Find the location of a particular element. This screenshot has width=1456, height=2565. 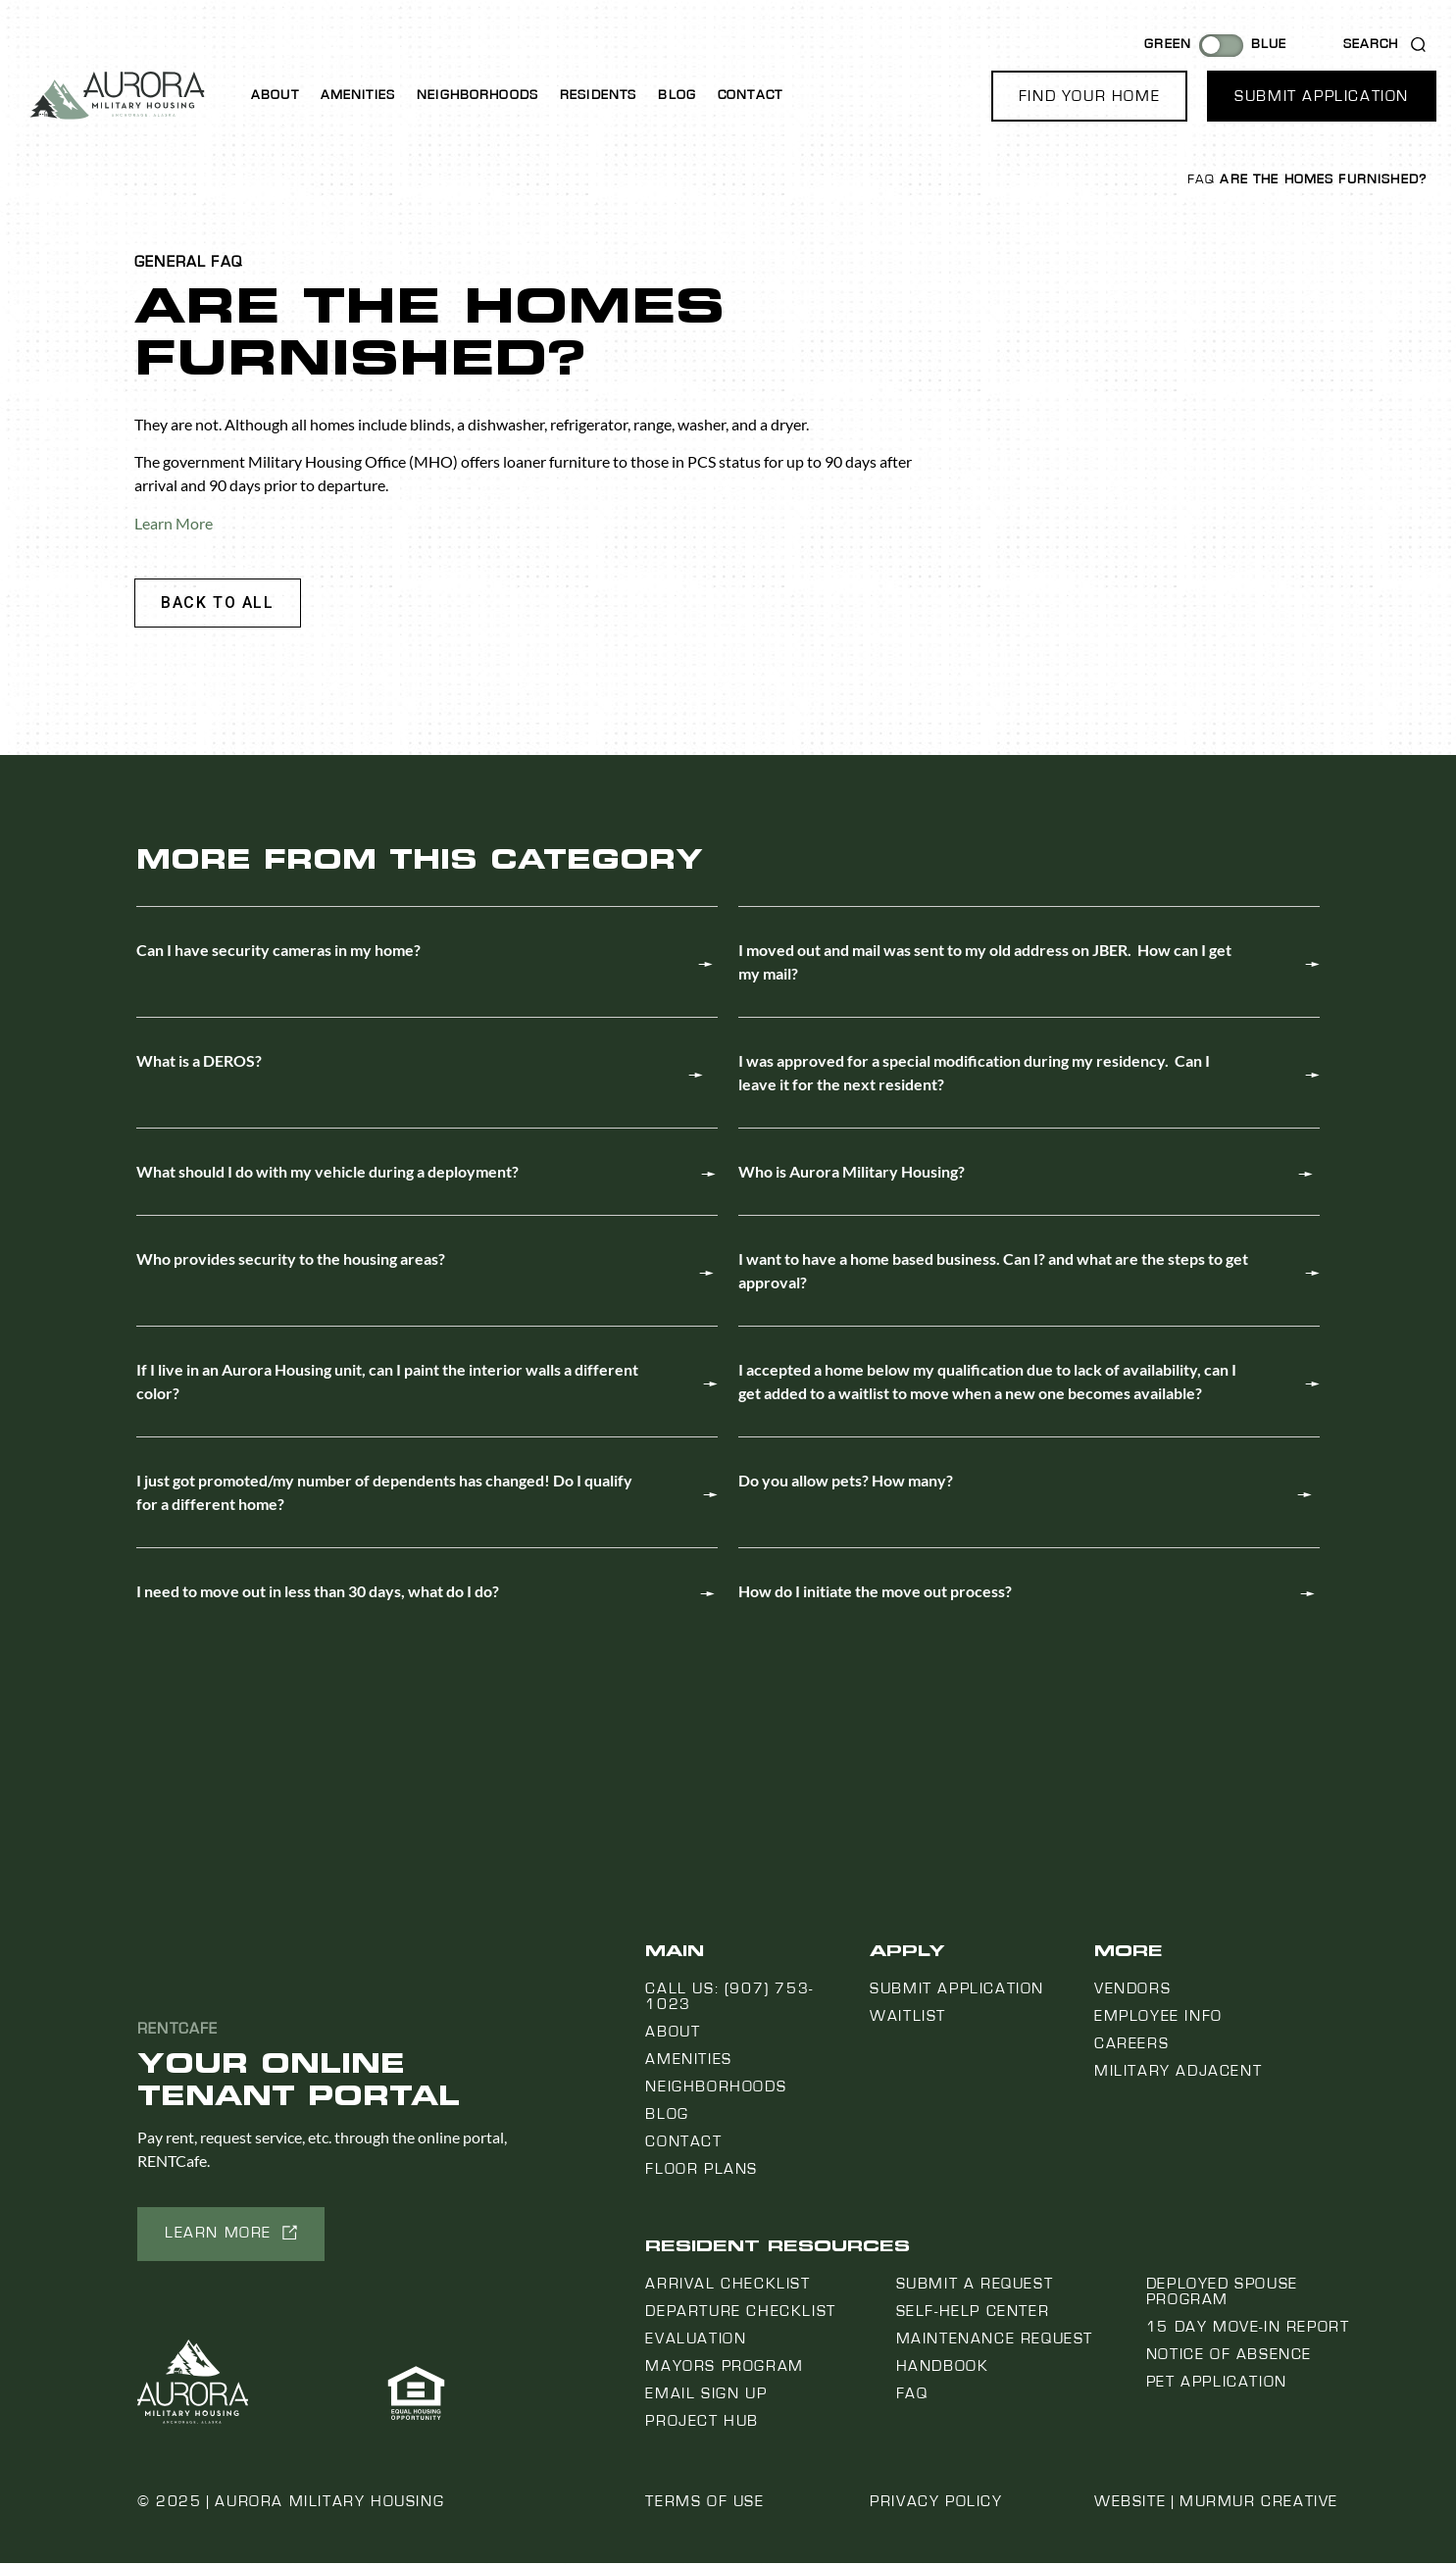

About is located at coordinates (275, 95).